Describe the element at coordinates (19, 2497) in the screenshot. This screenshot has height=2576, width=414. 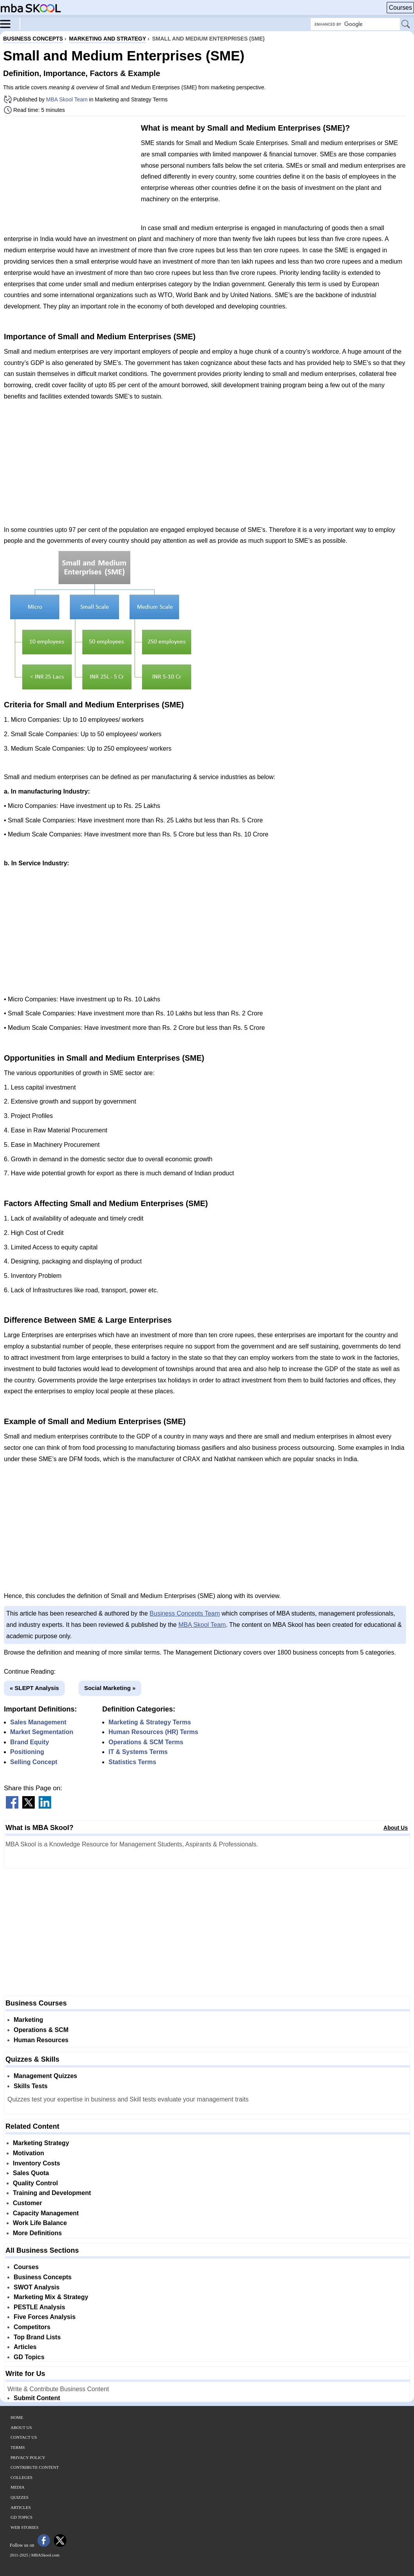
I see `Quizzes` at that location.